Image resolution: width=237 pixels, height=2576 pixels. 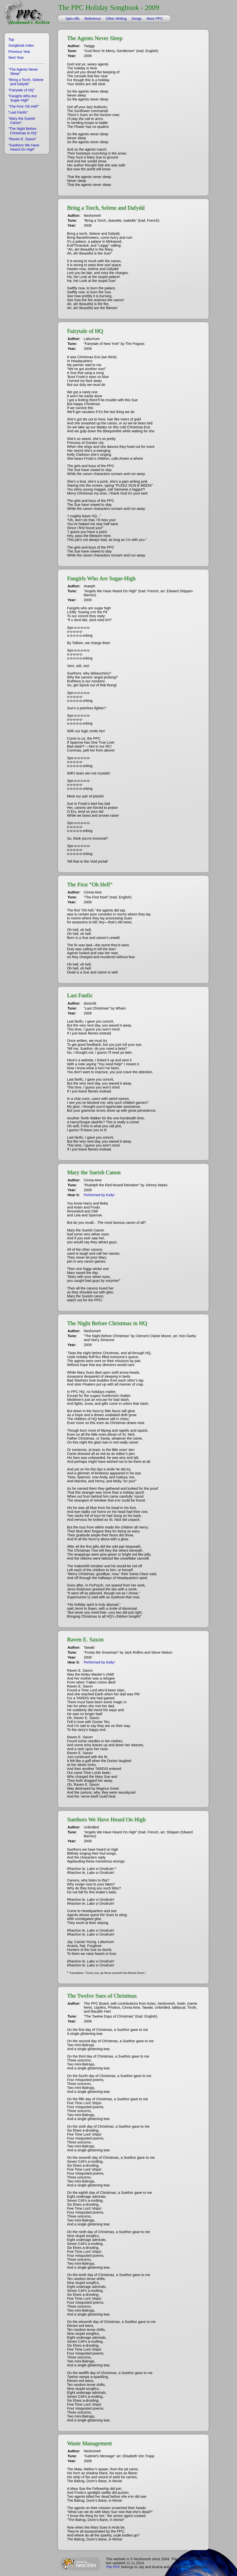 I want to click on “Fairytale of HQ”, so click(x=22, y=90).